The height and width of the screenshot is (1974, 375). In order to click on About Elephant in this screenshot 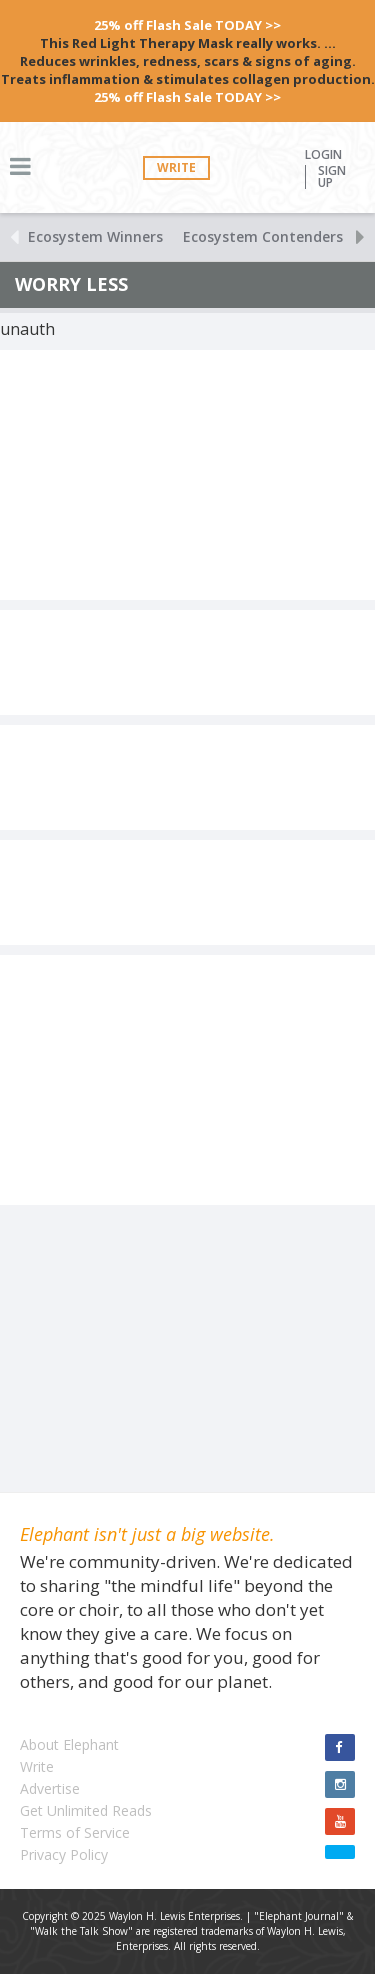, I will do `click(69, 1744)`.